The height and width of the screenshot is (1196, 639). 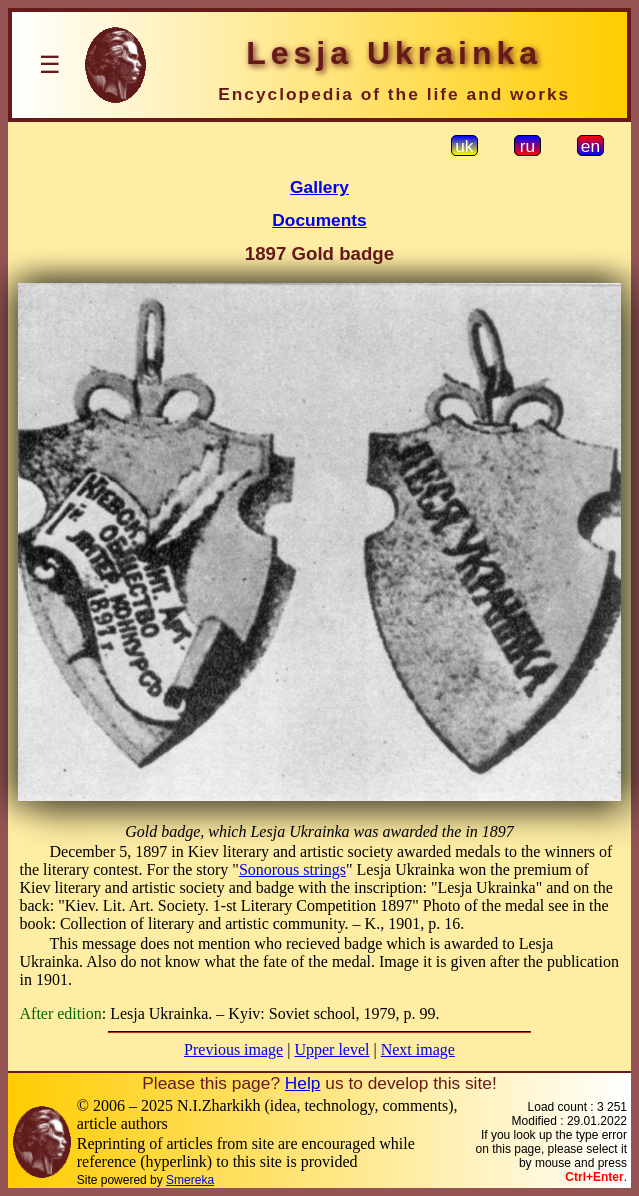 I want to click on Upper level, so click(x=331, y=1049).